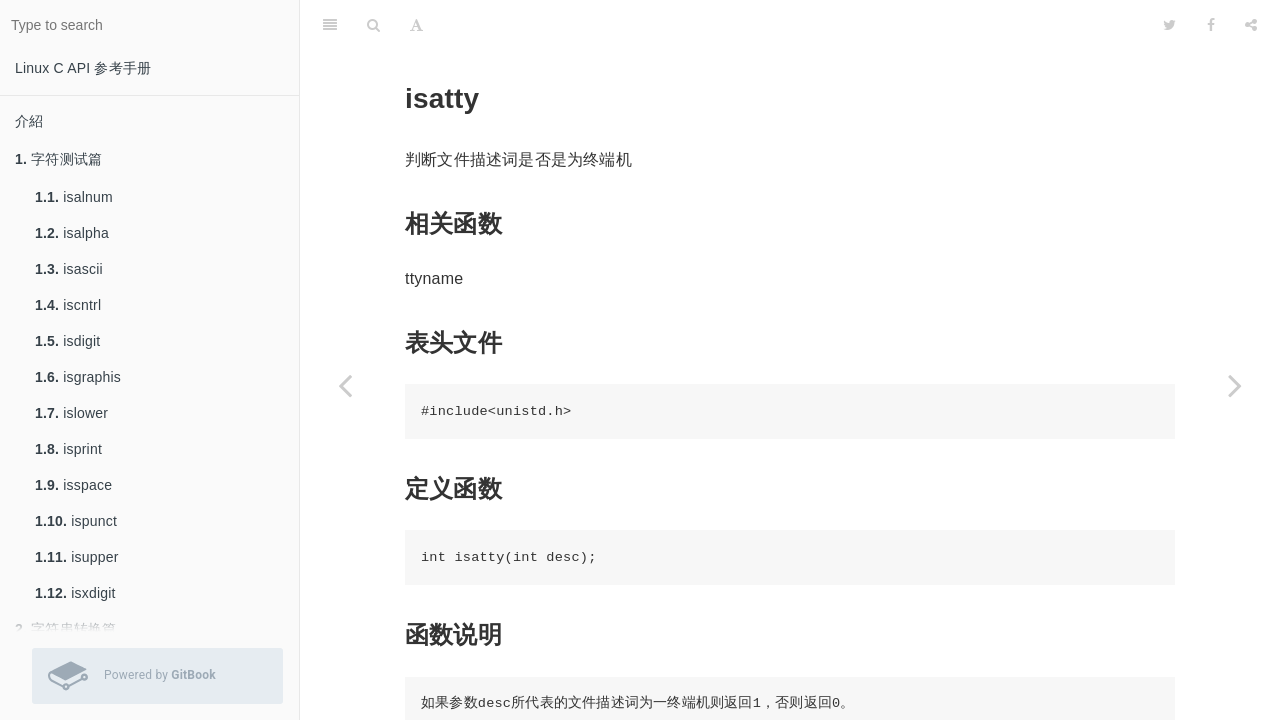 The width and height of the screenshot is (1280, 720). I want to click on Linux C API 参考手册, so click(83, 68).